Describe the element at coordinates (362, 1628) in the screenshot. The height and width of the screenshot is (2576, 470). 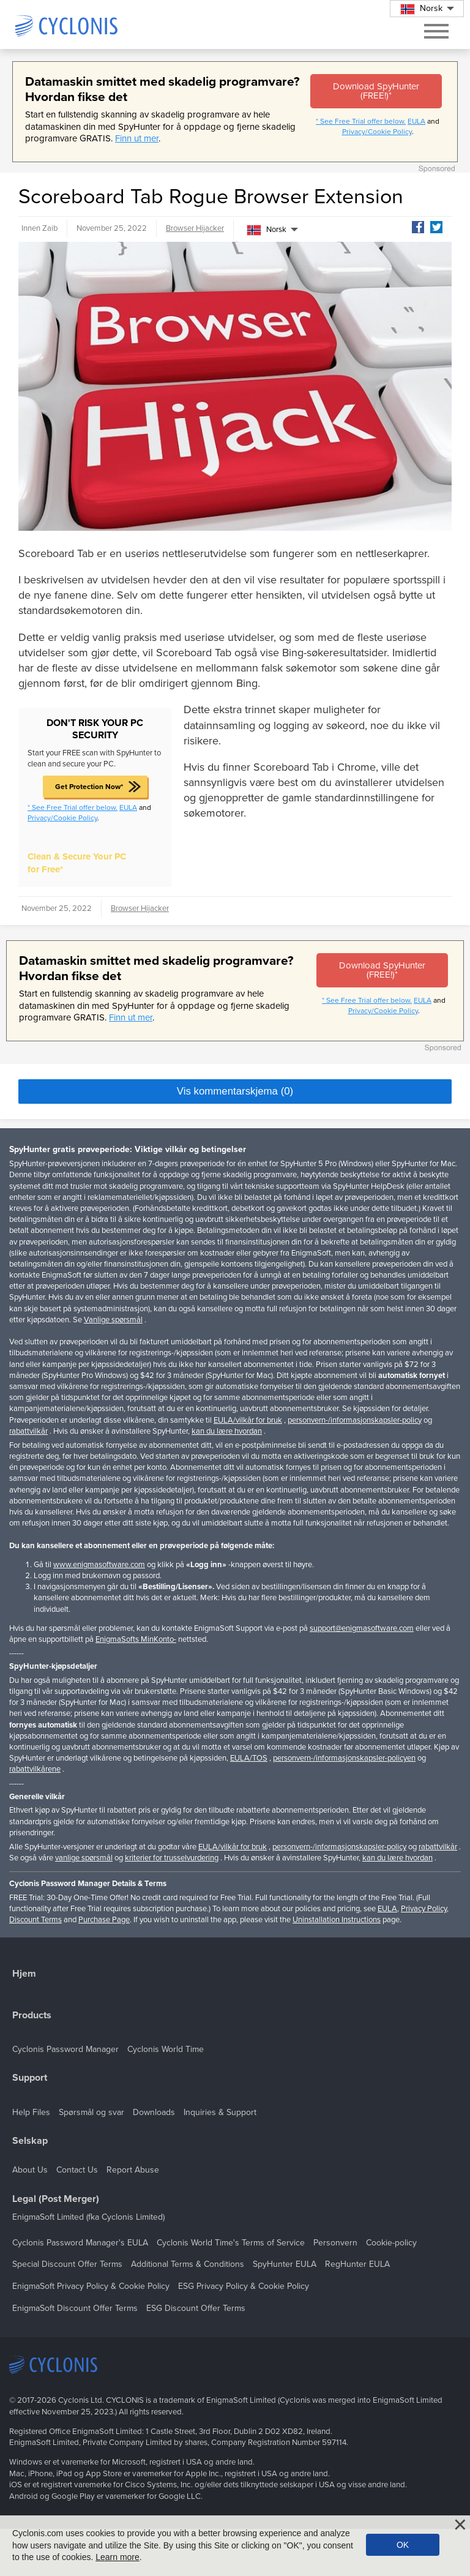
I see `support@enigmasoftware.com` at that location.